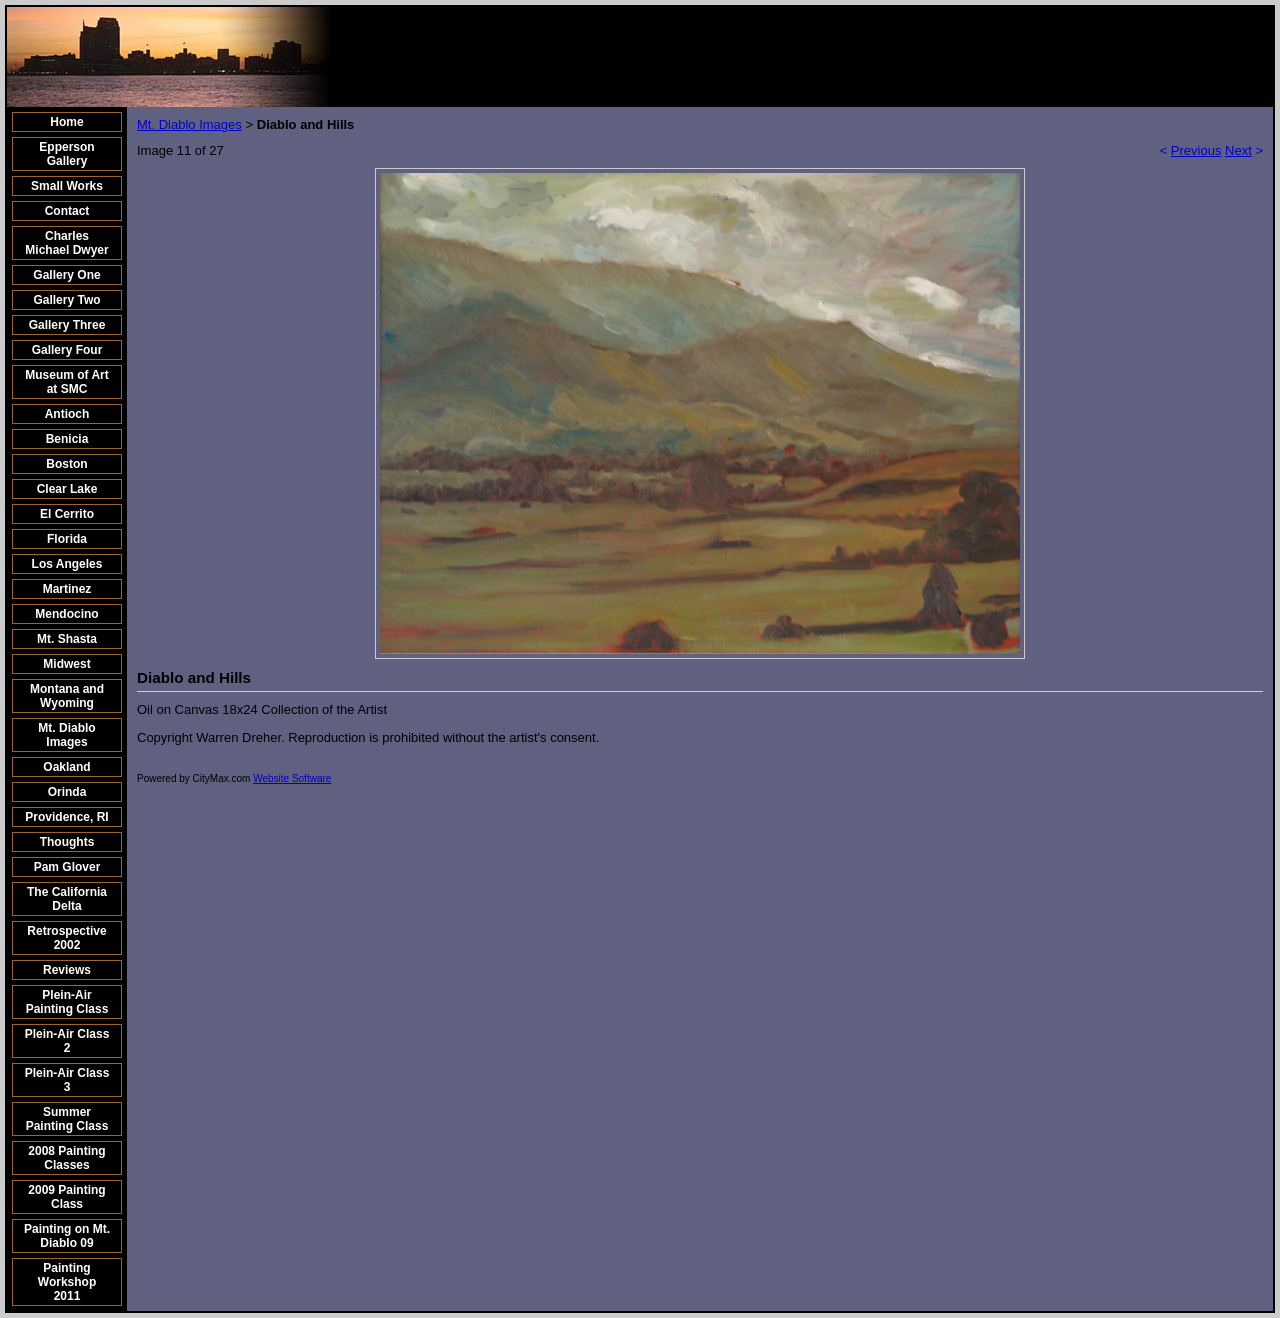 Image resolution: width=1280 pixels, height=1318 pixels. Describe the element at coordinates (67, 792) in the screenshot. I see `Orinda` at that location.